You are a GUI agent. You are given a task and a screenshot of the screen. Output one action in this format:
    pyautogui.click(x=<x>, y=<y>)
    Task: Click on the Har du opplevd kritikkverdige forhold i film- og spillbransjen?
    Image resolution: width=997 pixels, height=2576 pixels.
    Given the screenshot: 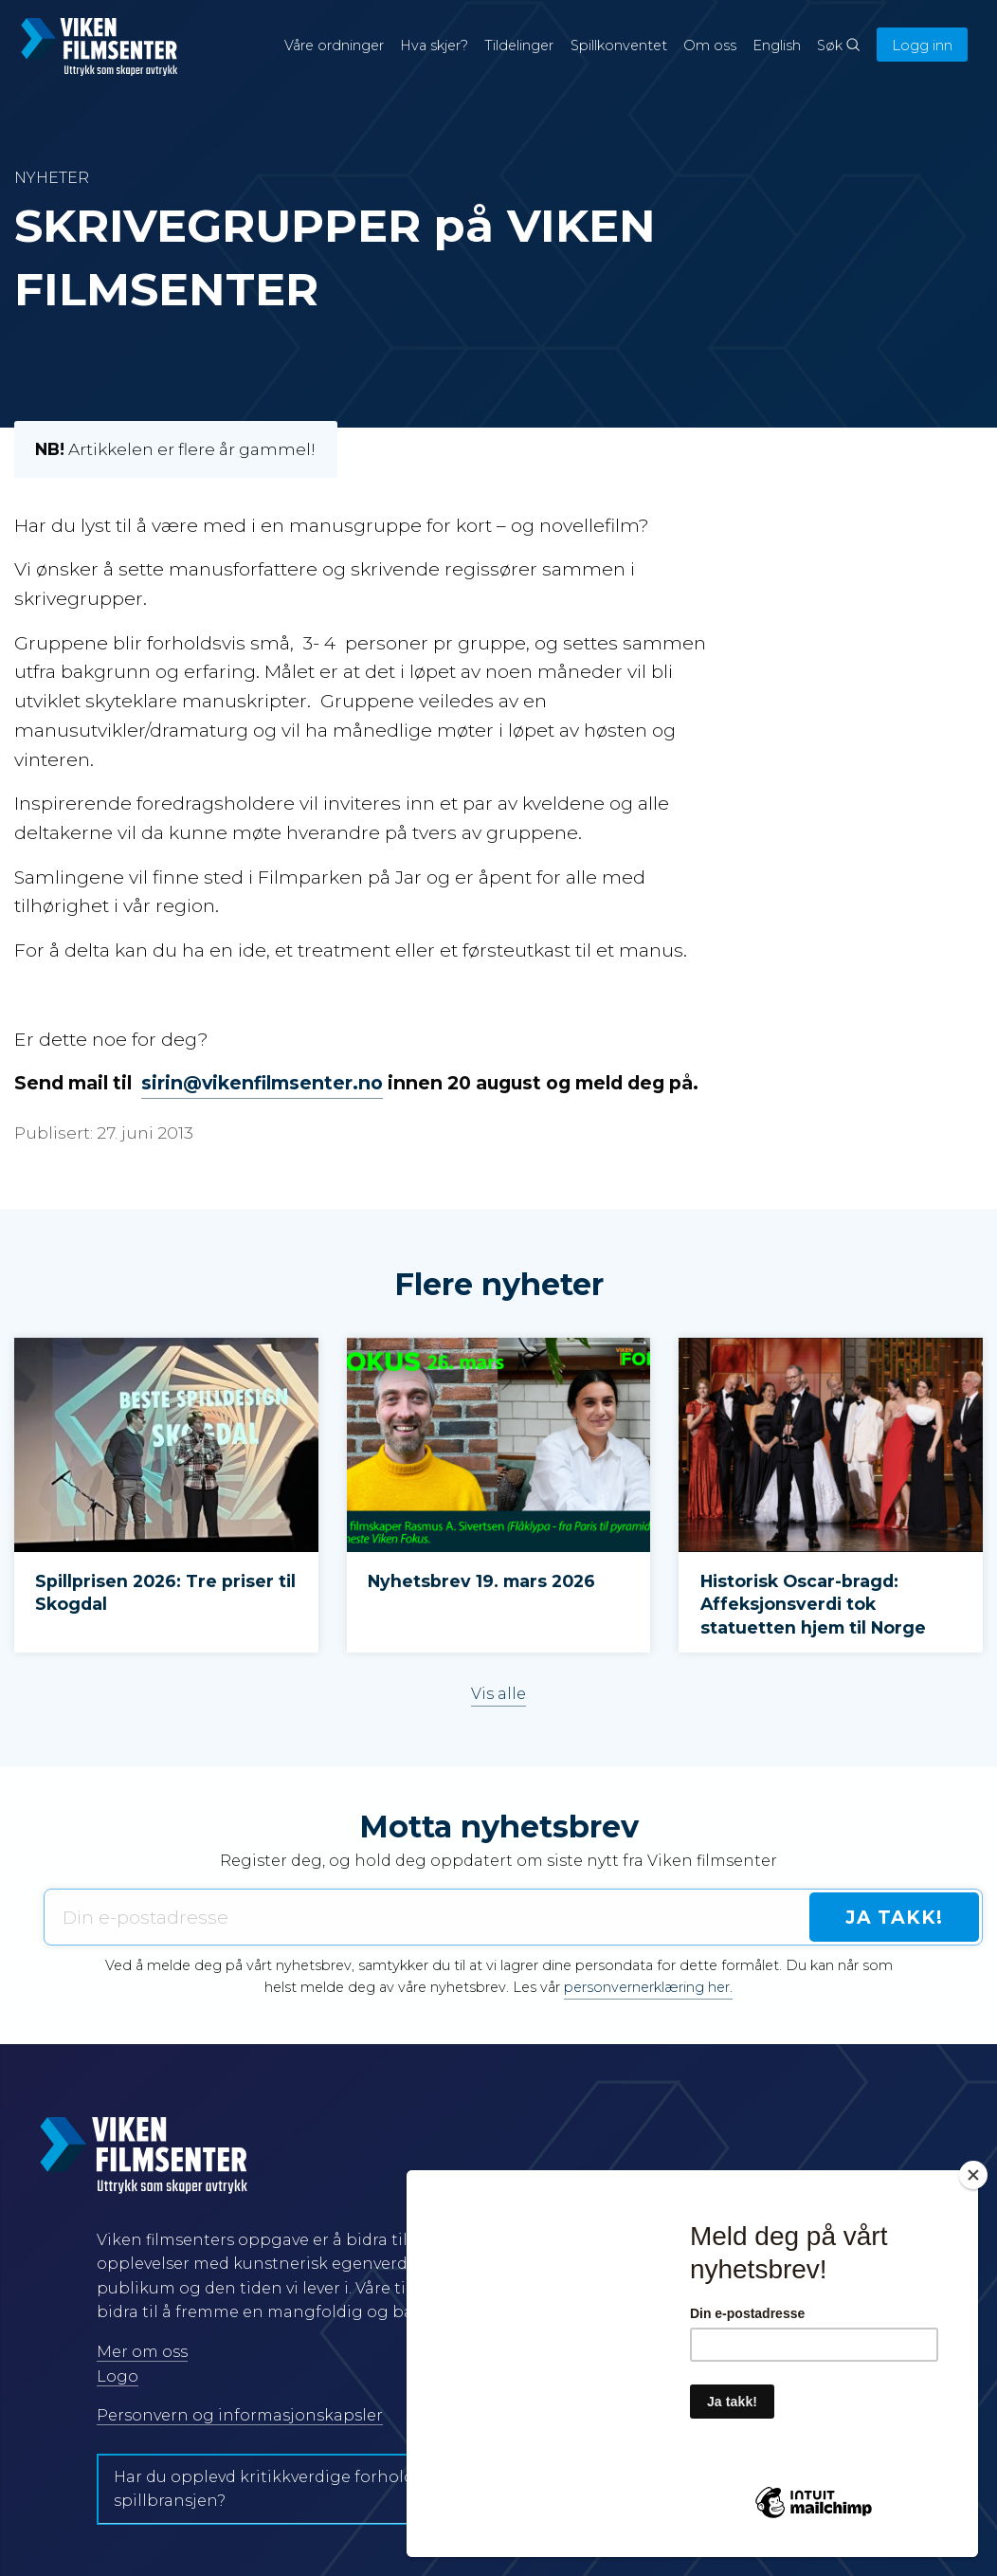 What is the action you would take?
    pyautogui.click(x=300, y=2489)
    